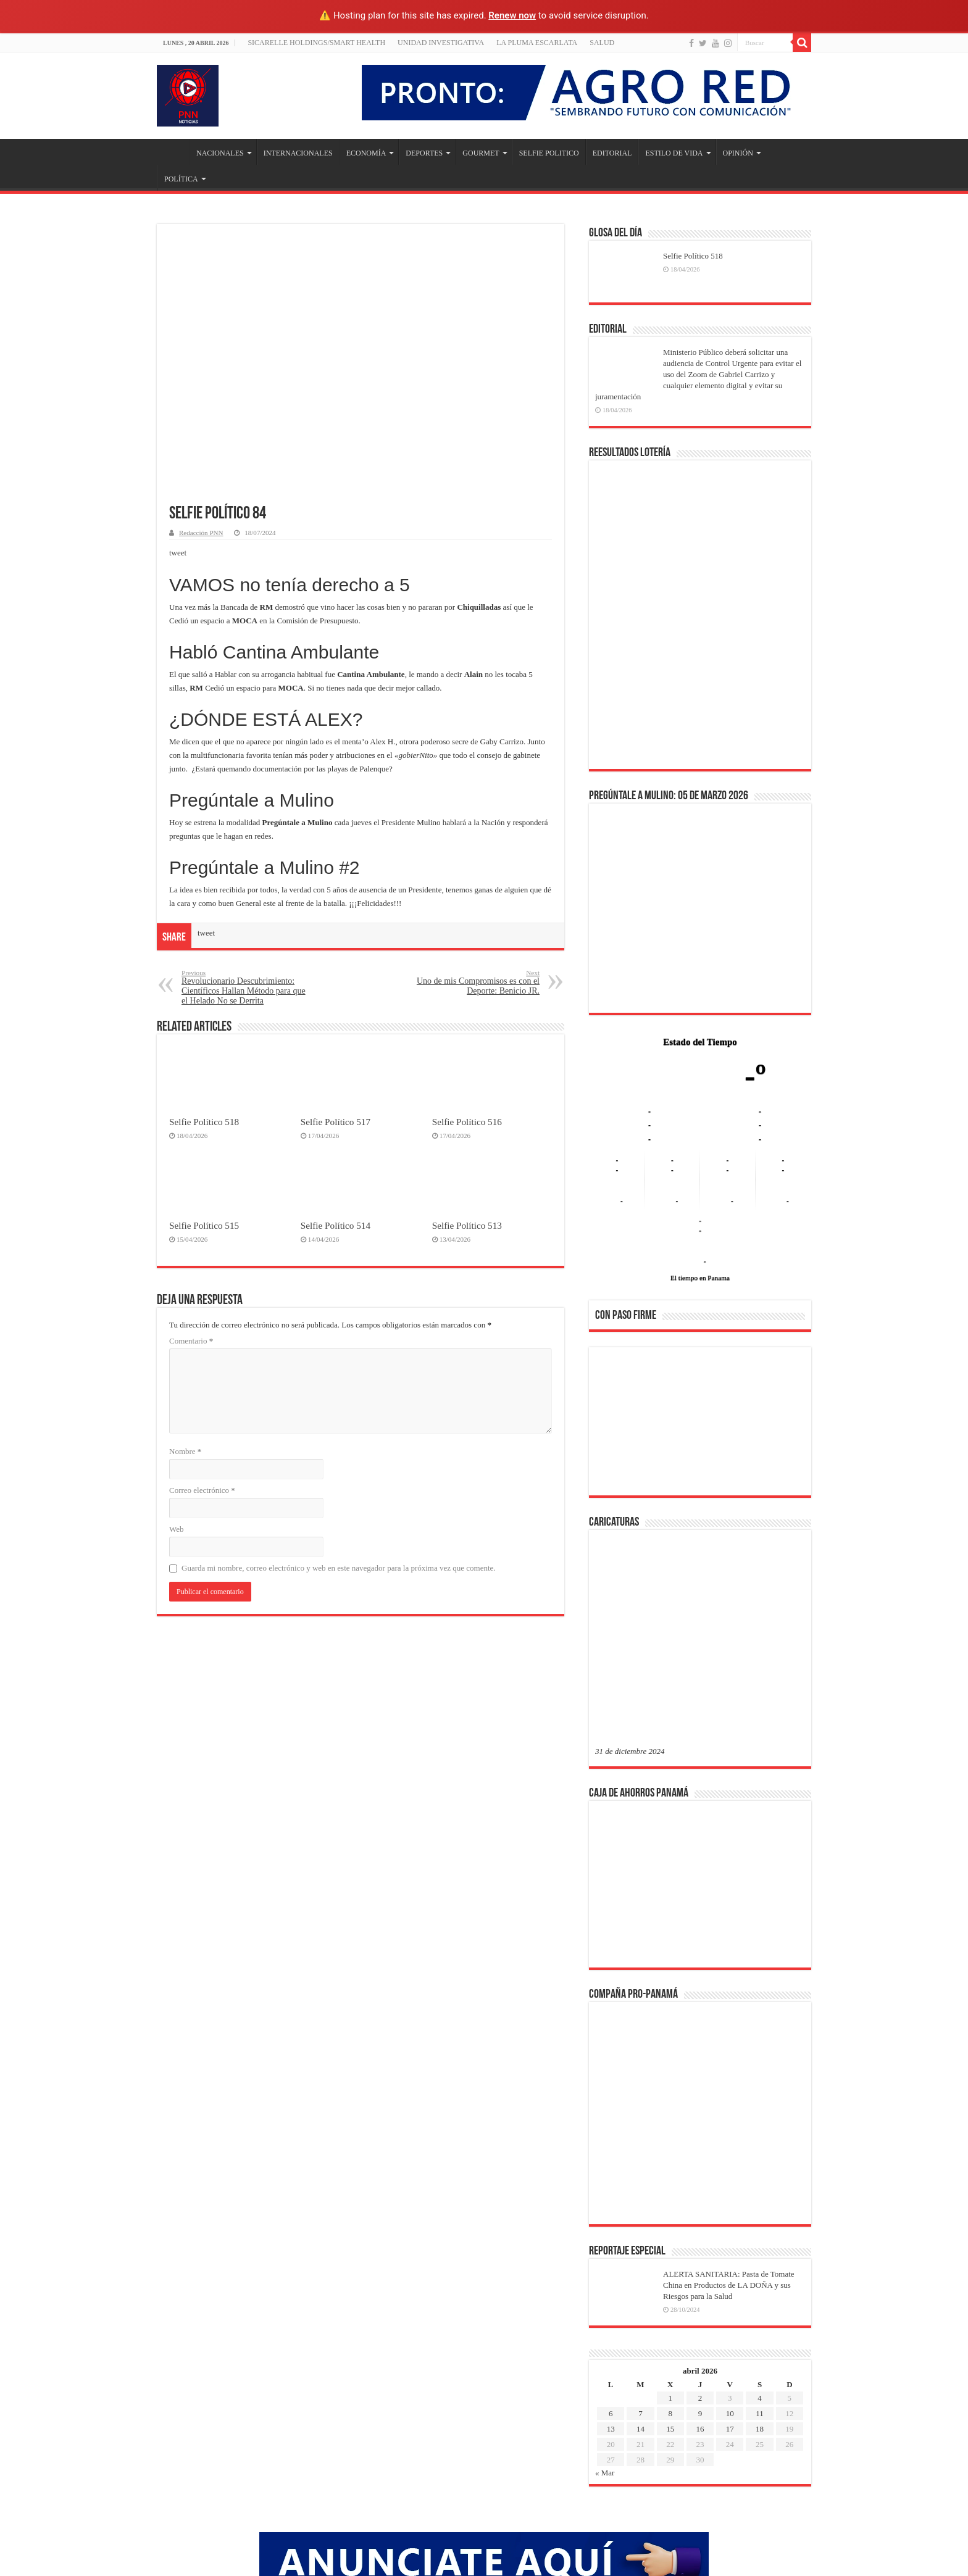  I want to click on 4 [Entradas publicadas el 4 de April de 2026], so click(759, 2199).